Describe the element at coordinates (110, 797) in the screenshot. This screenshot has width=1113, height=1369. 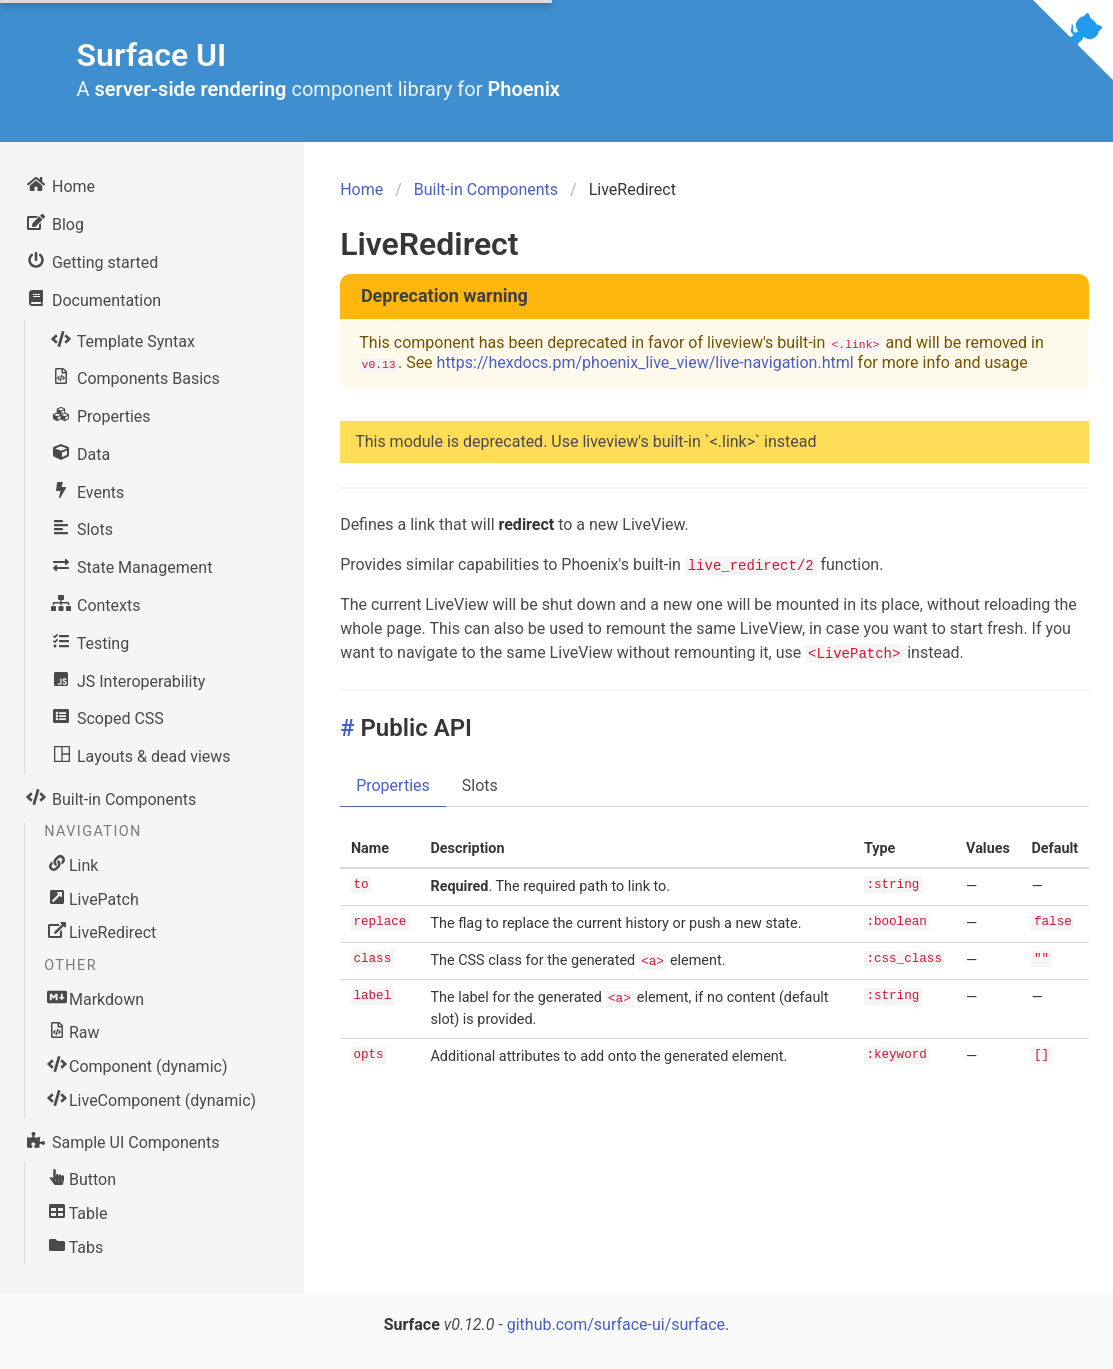
I see `Built-in Components` at that location.